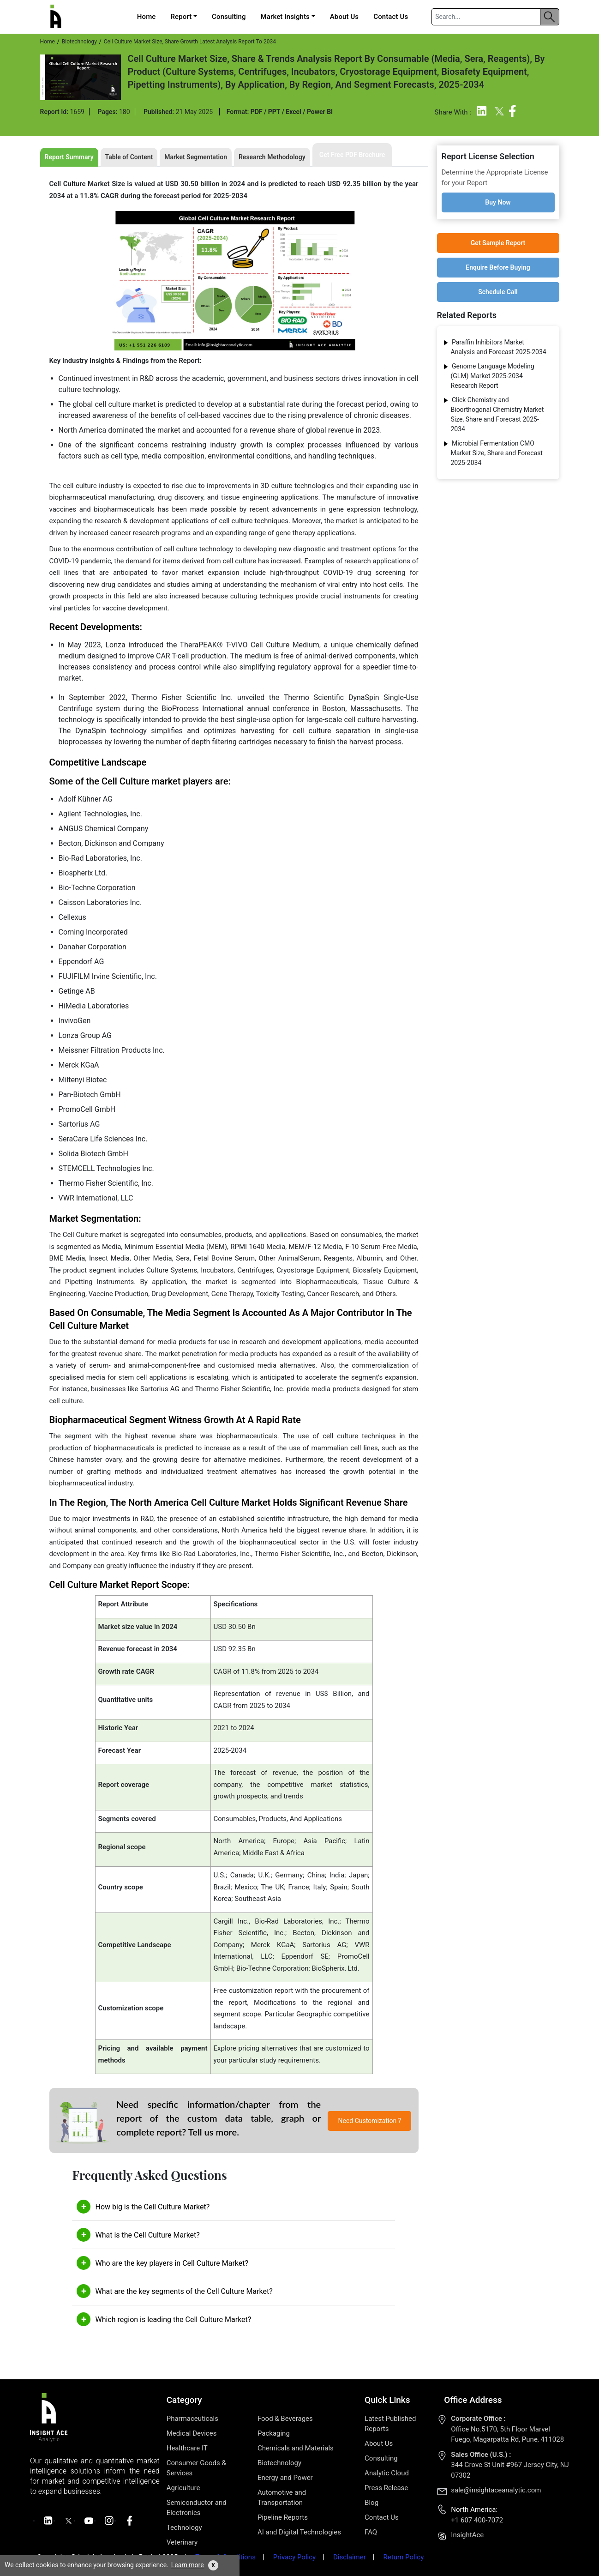  What do you see at coordinates (285, 16) in the screenshot?
I see `Market Insights` at bounding box center [285, 16].